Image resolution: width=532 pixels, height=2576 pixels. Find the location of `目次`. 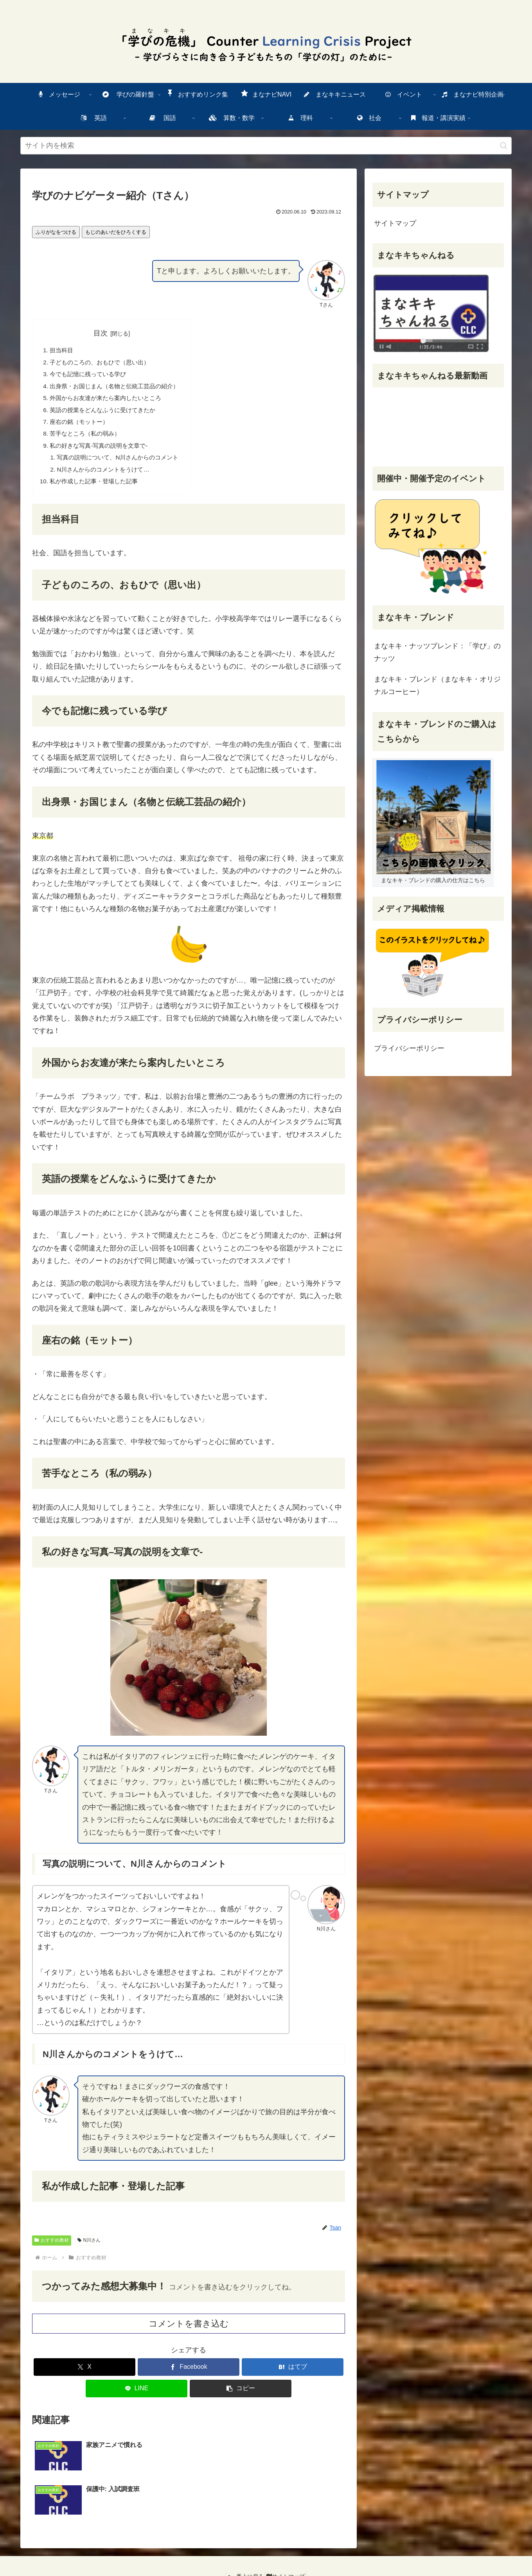

目次 is located at coordinates (105, 333).